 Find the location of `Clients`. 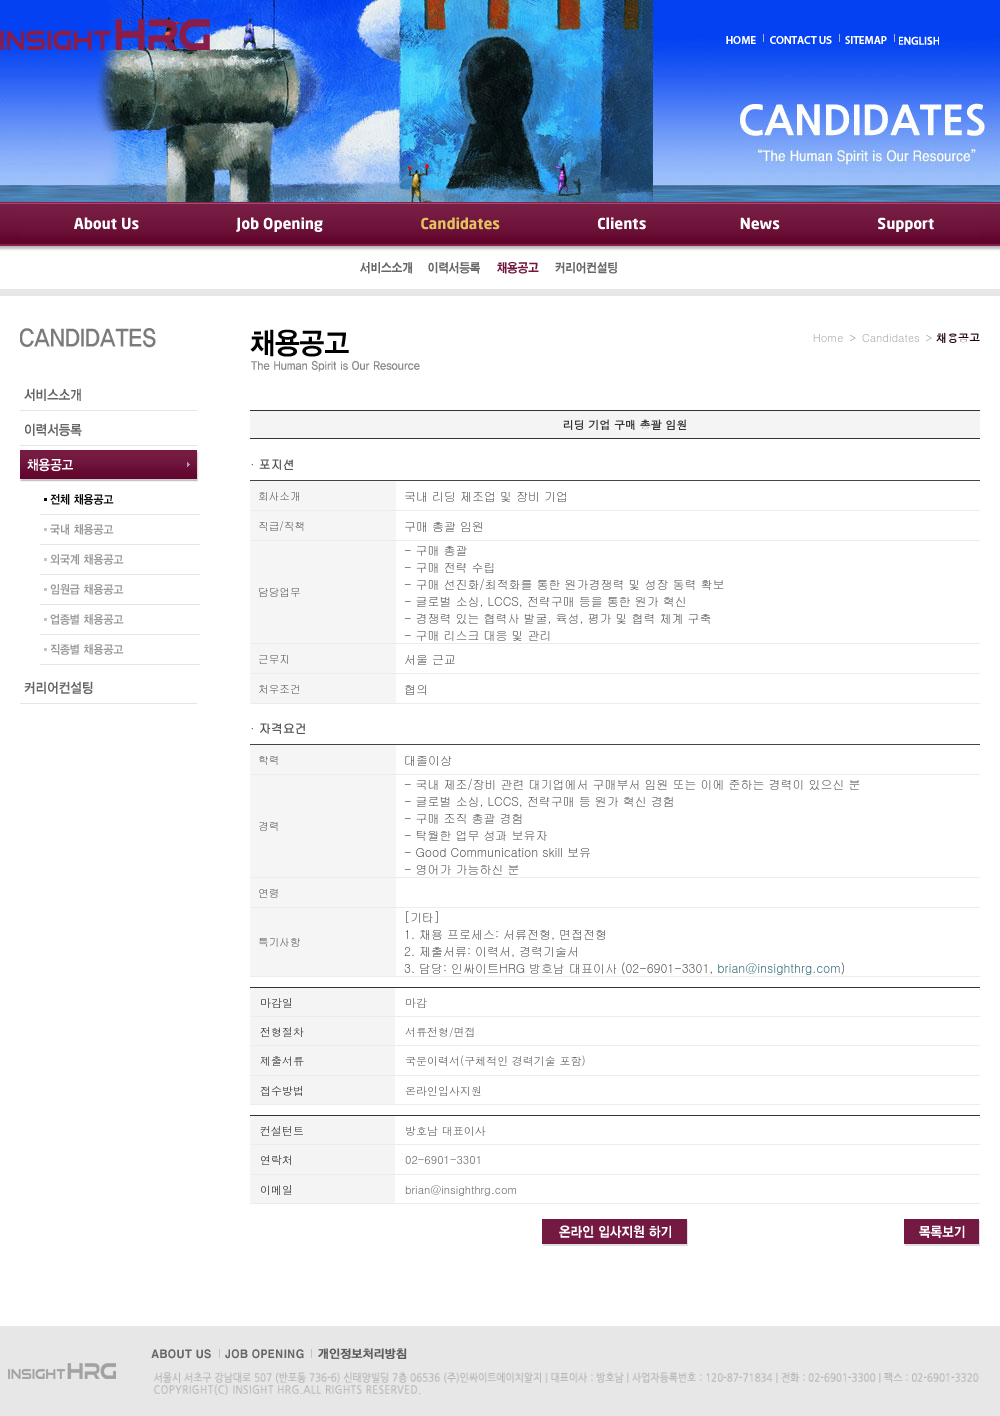

Clients is located at coordinates (620, 225).